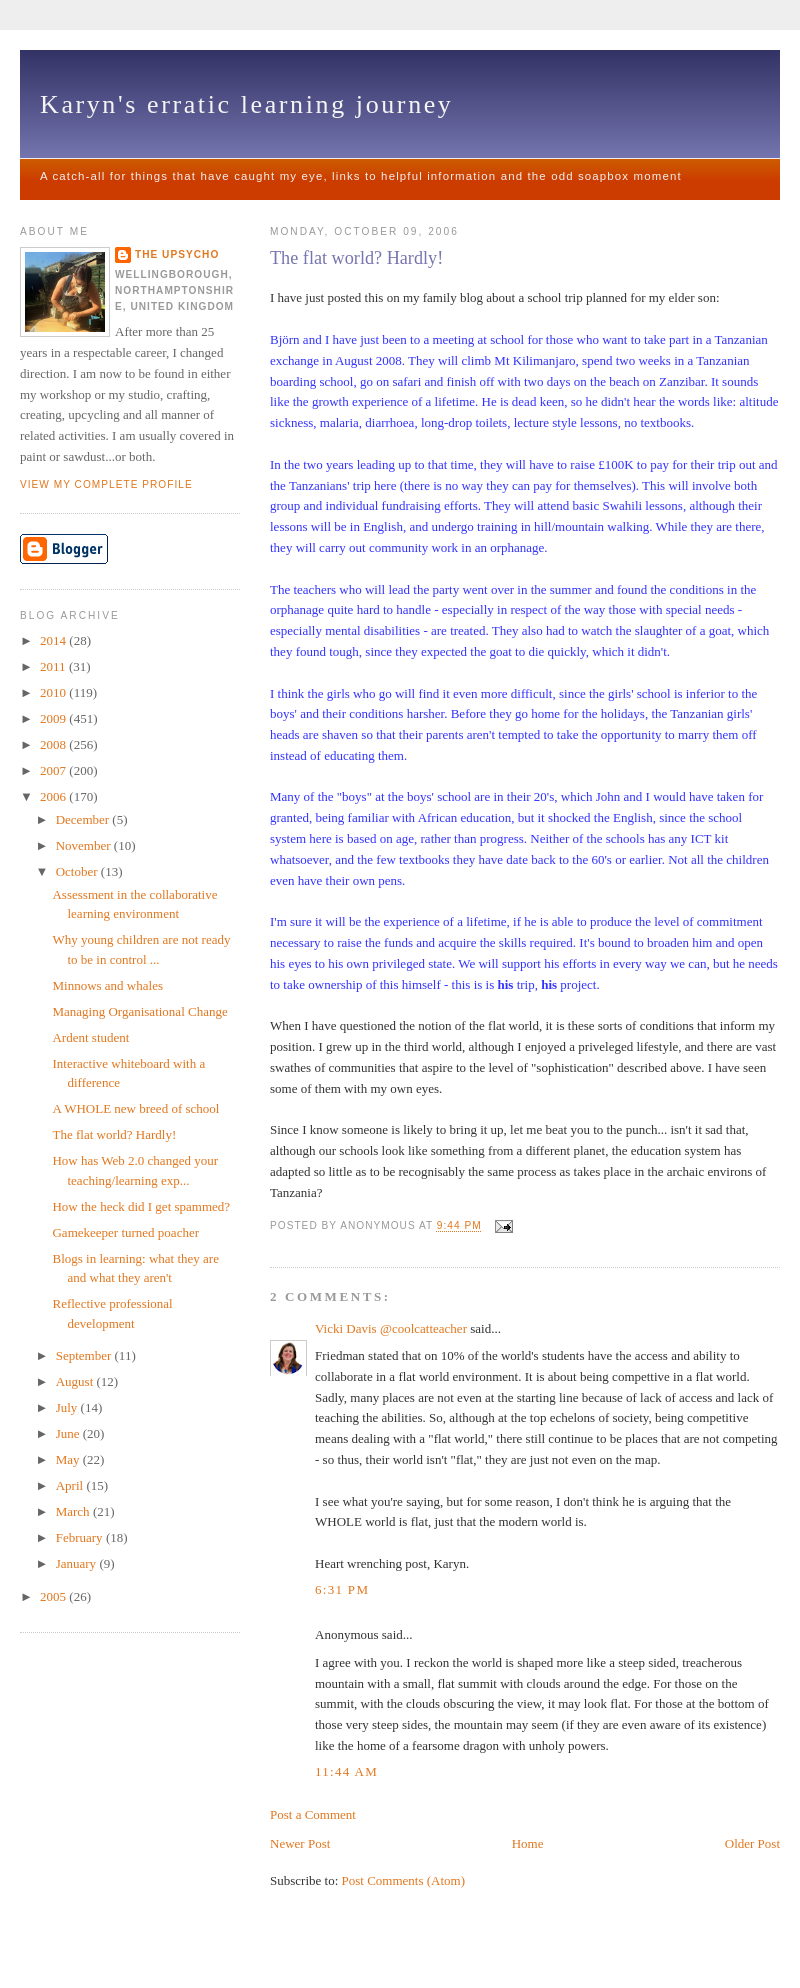  Describe the element at coordinates (54, 770) in the screenshot. I see `2007` at that location.